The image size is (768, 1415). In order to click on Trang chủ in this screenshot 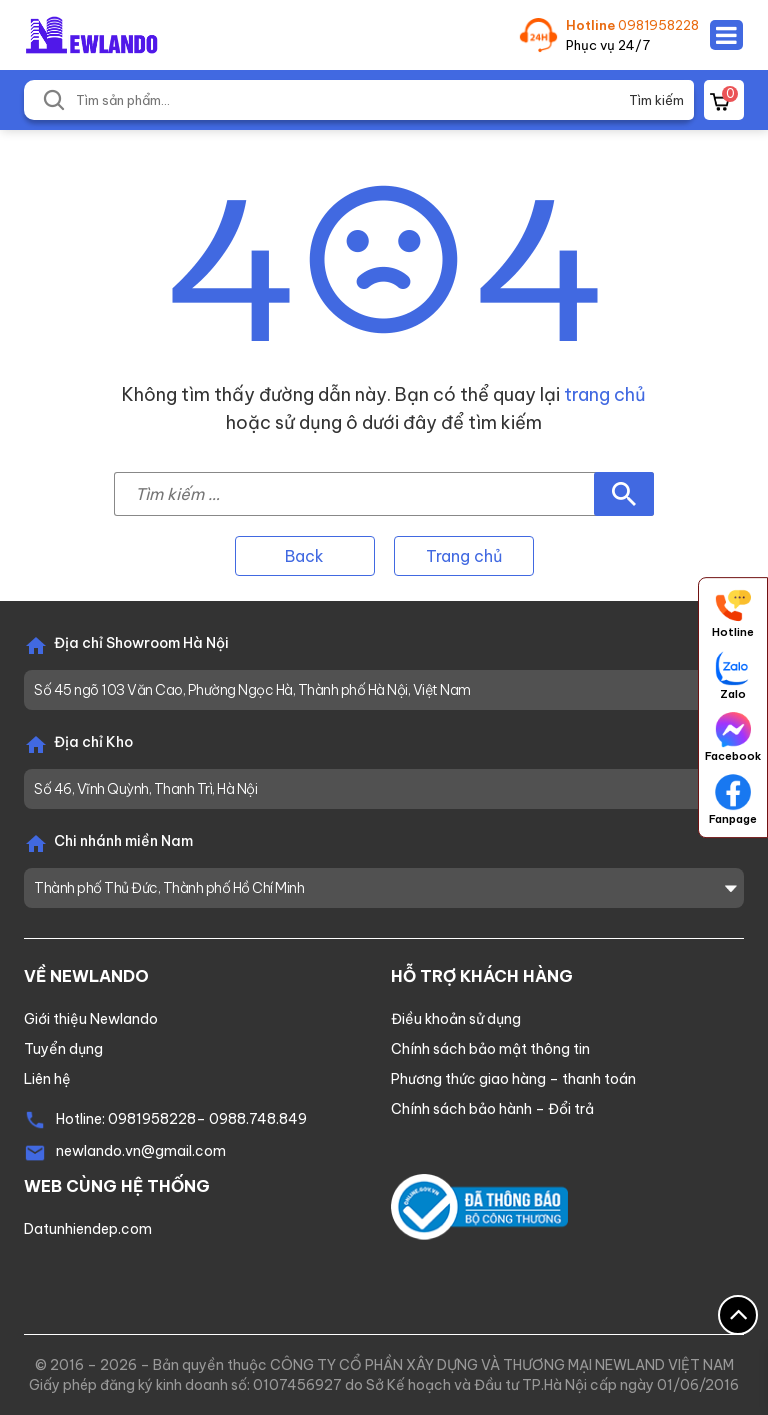, I will do `click(464, 556)`.